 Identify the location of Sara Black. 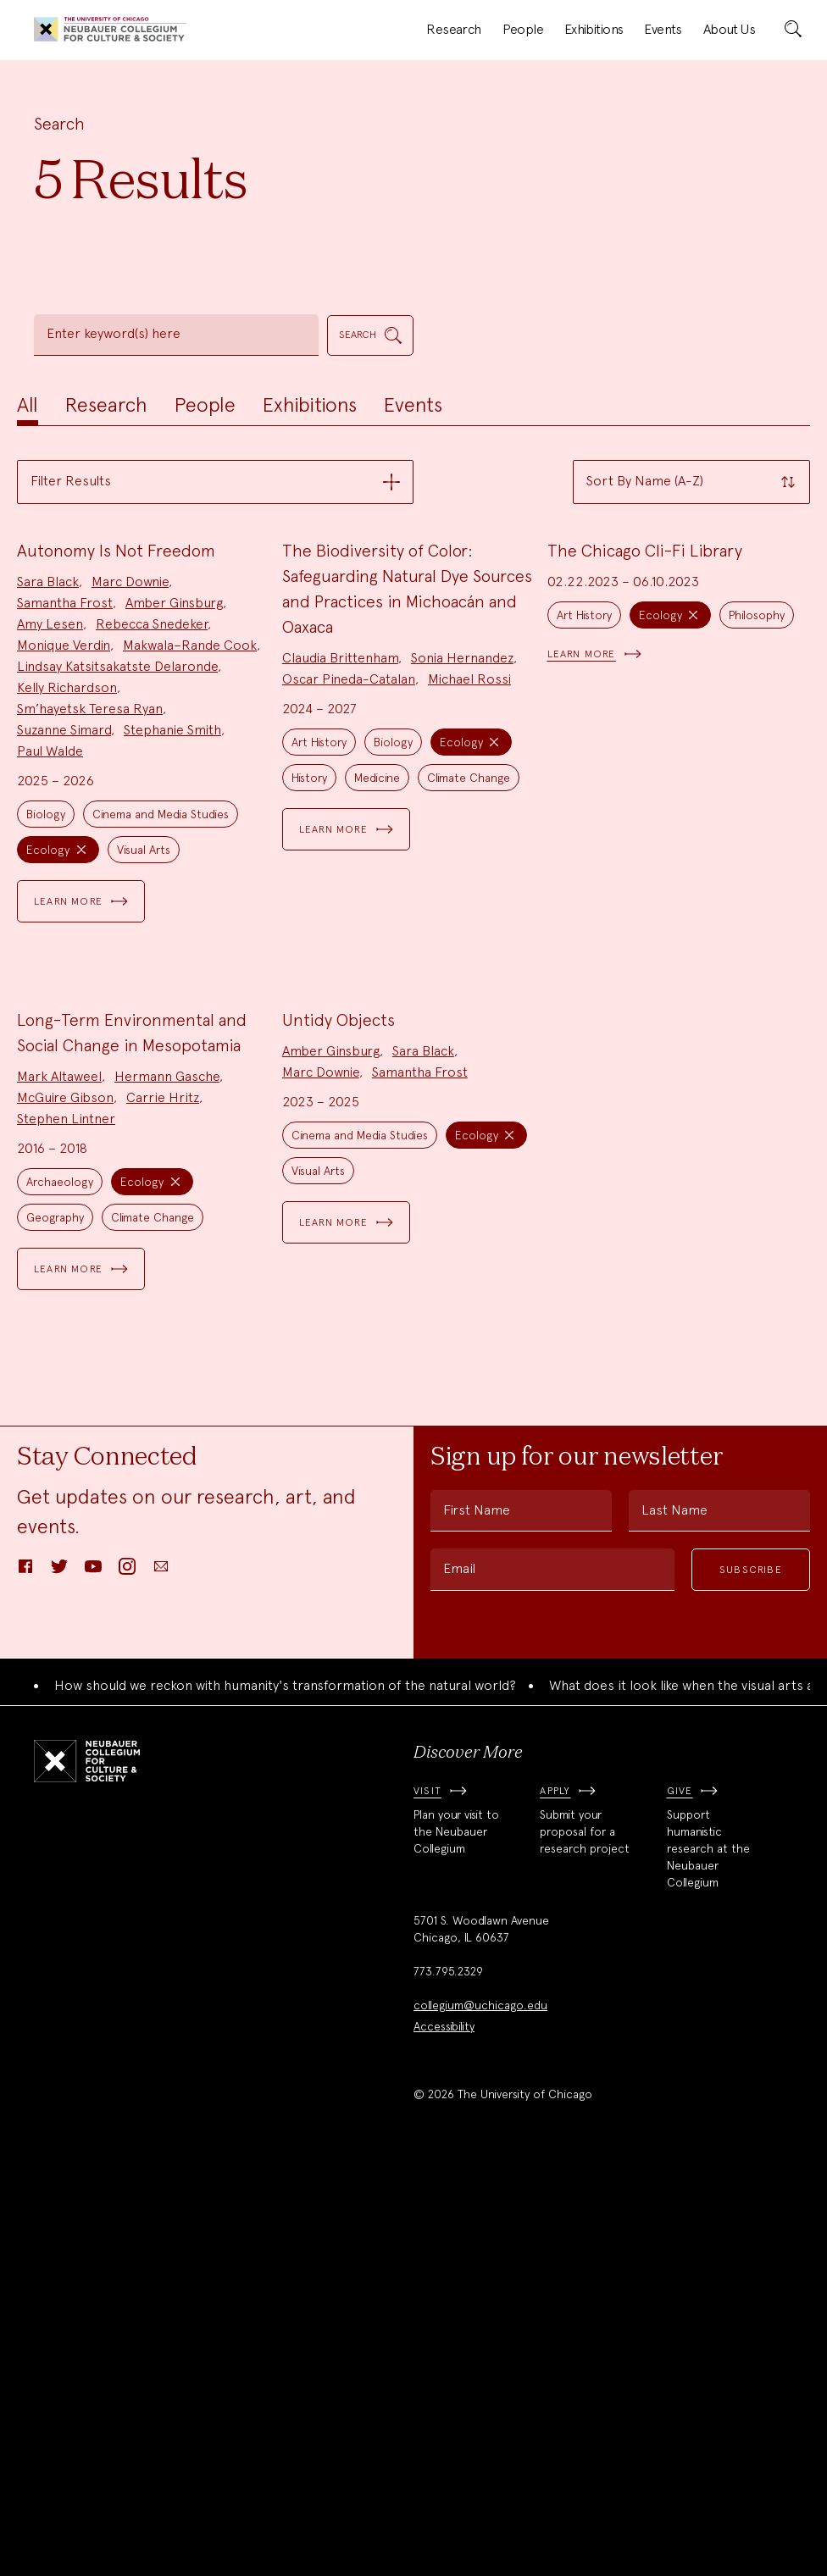
(48, 784).